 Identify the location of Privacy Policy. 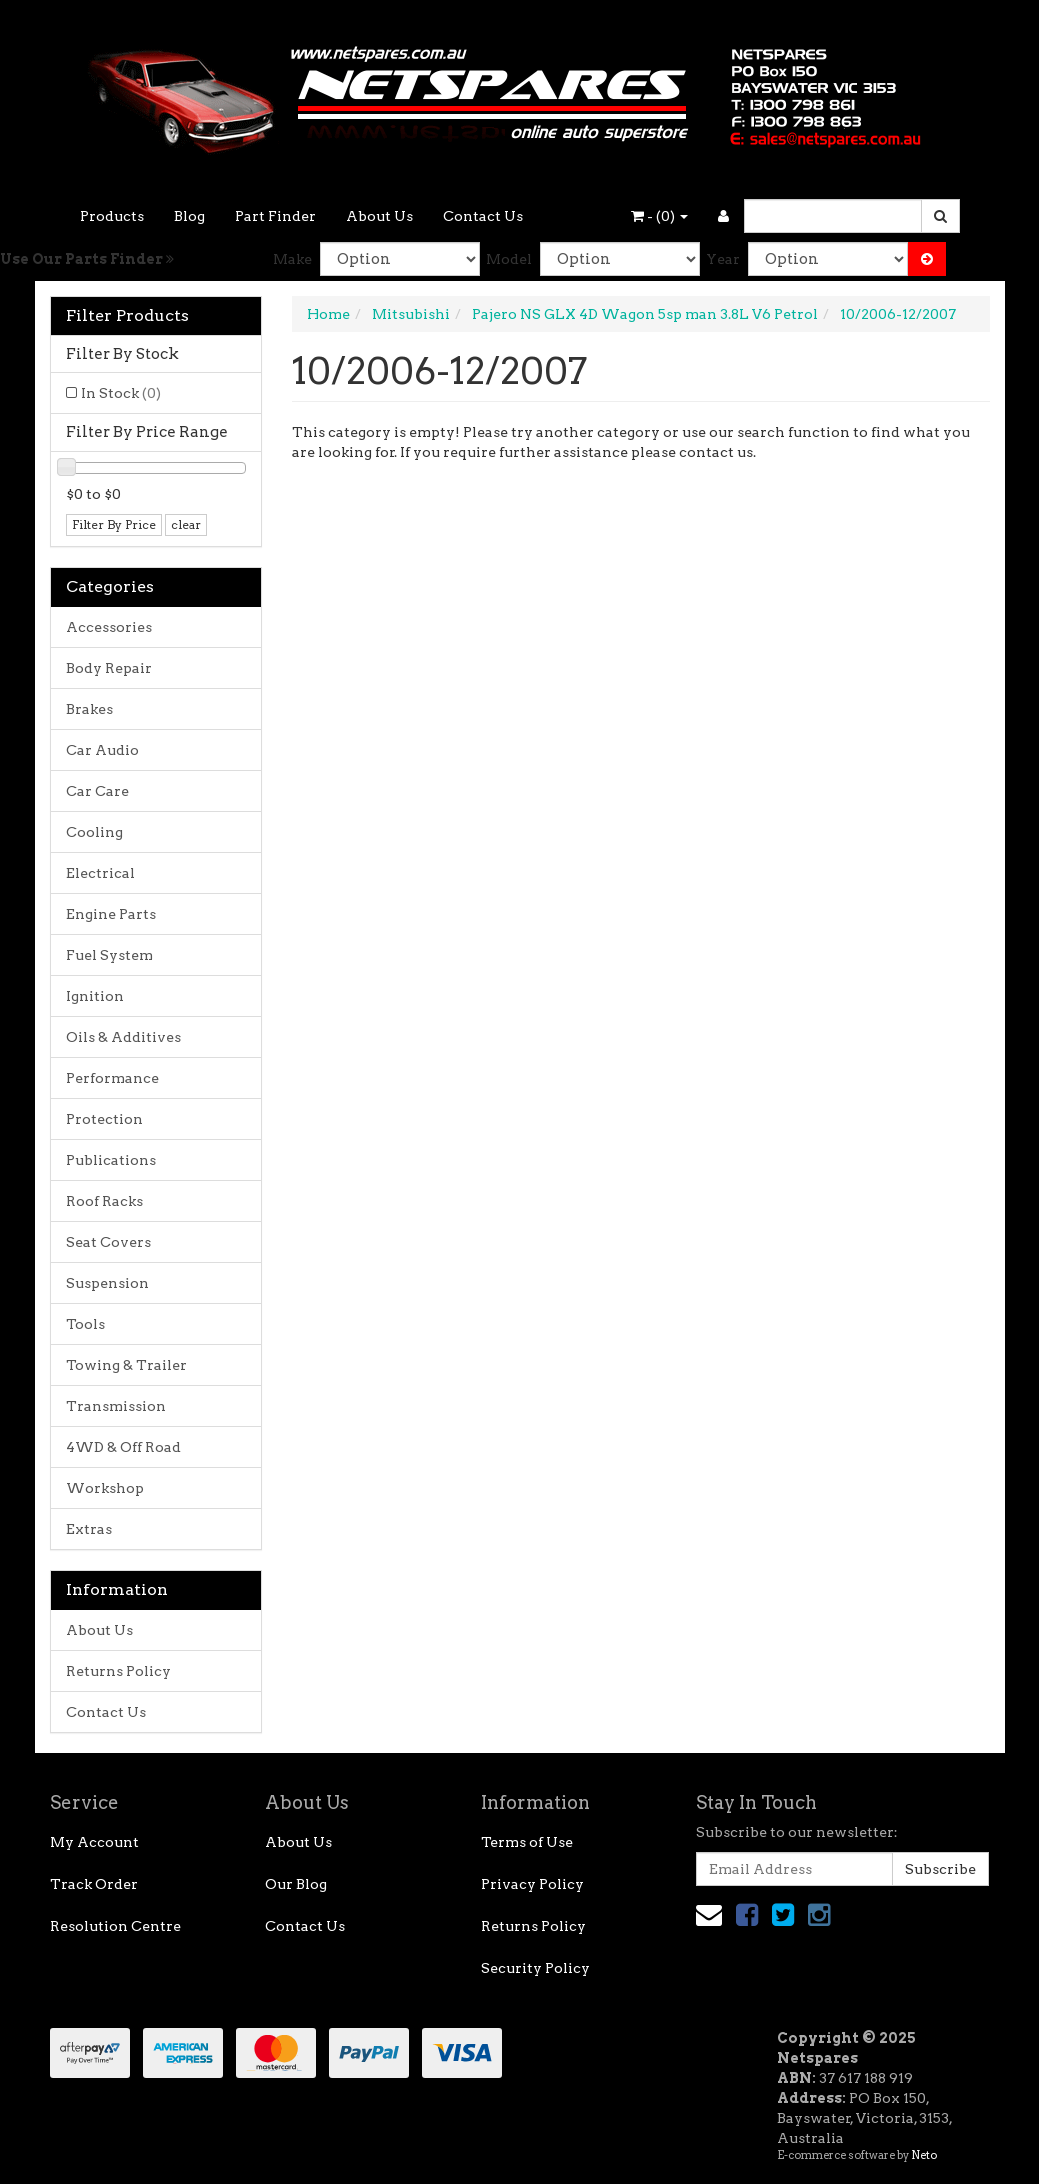
(532, 1884).